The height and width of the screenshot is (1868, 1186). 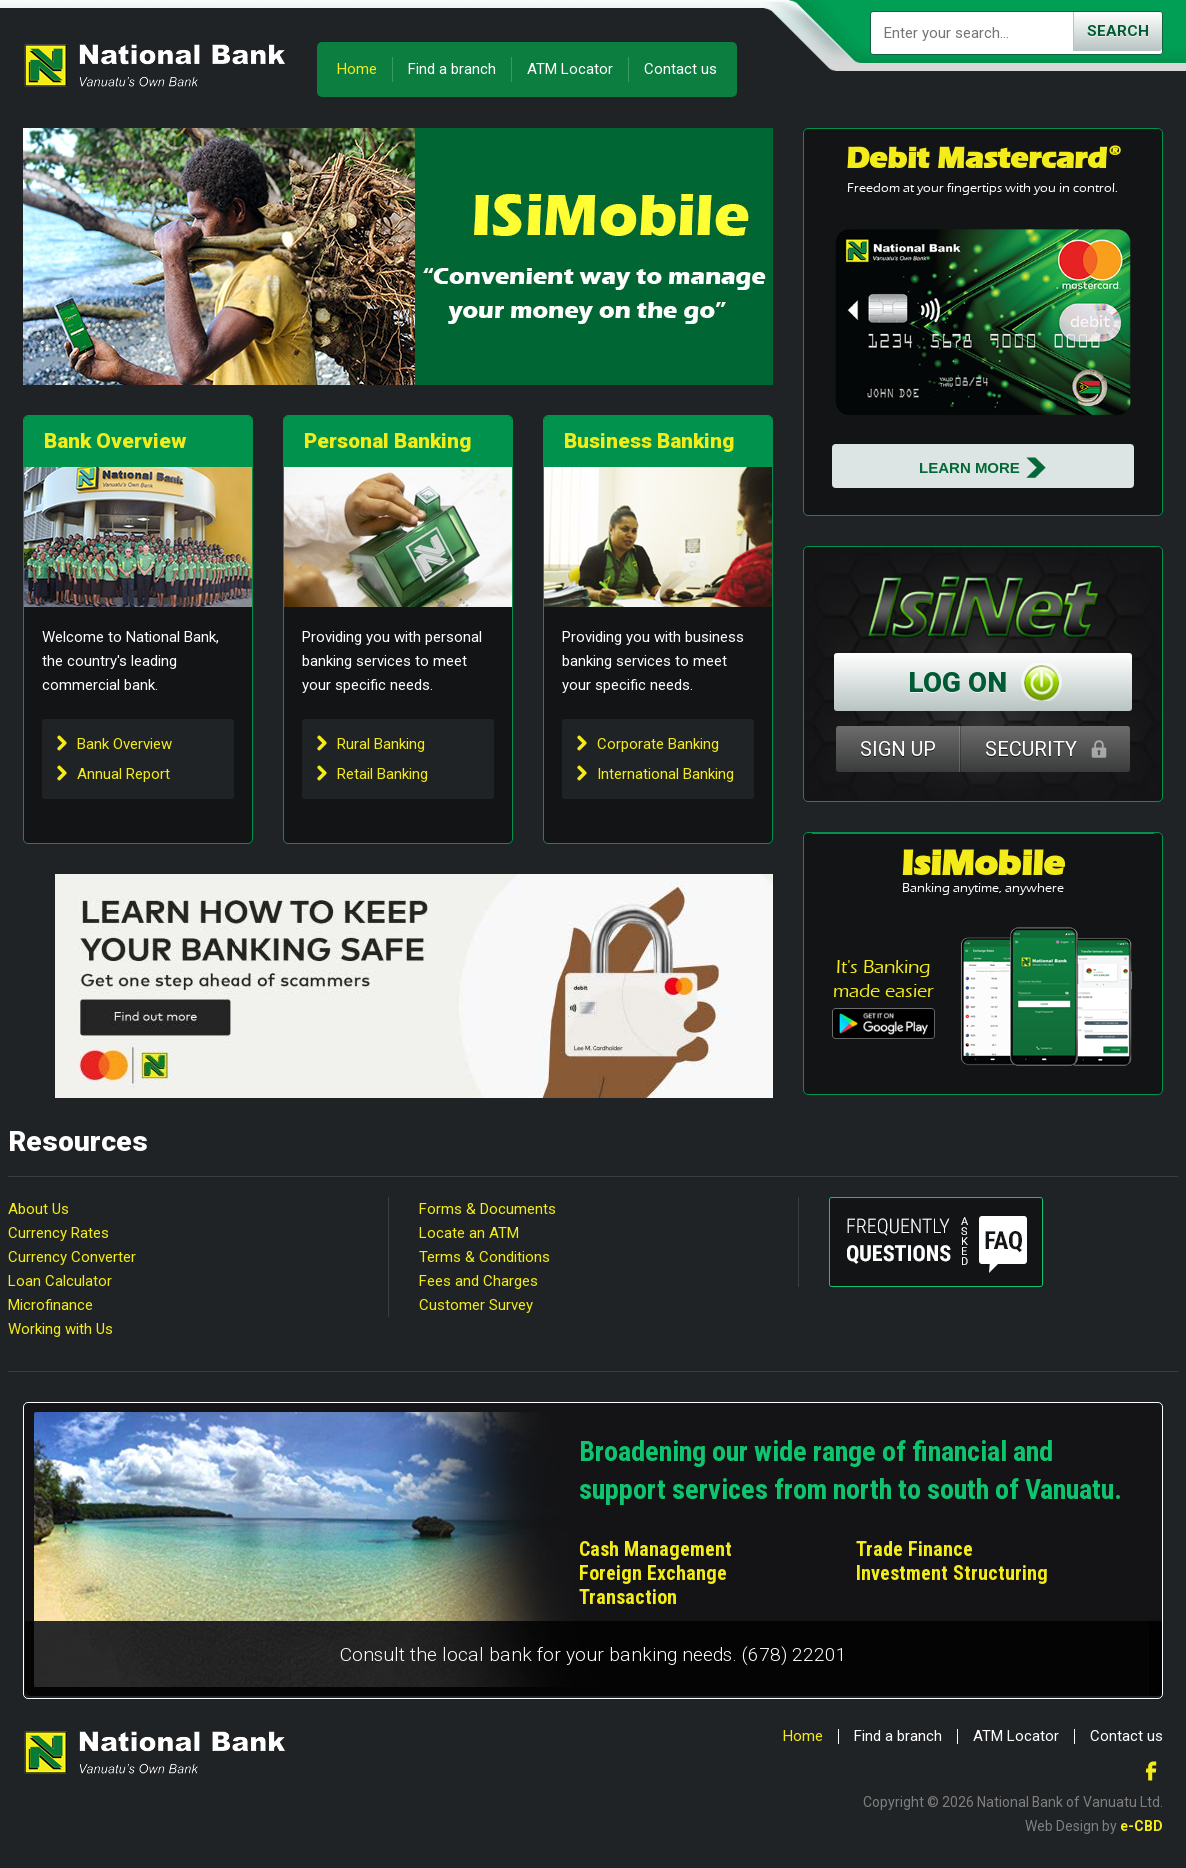 I want to click on Personal Banking, so click(x=387, y=441).